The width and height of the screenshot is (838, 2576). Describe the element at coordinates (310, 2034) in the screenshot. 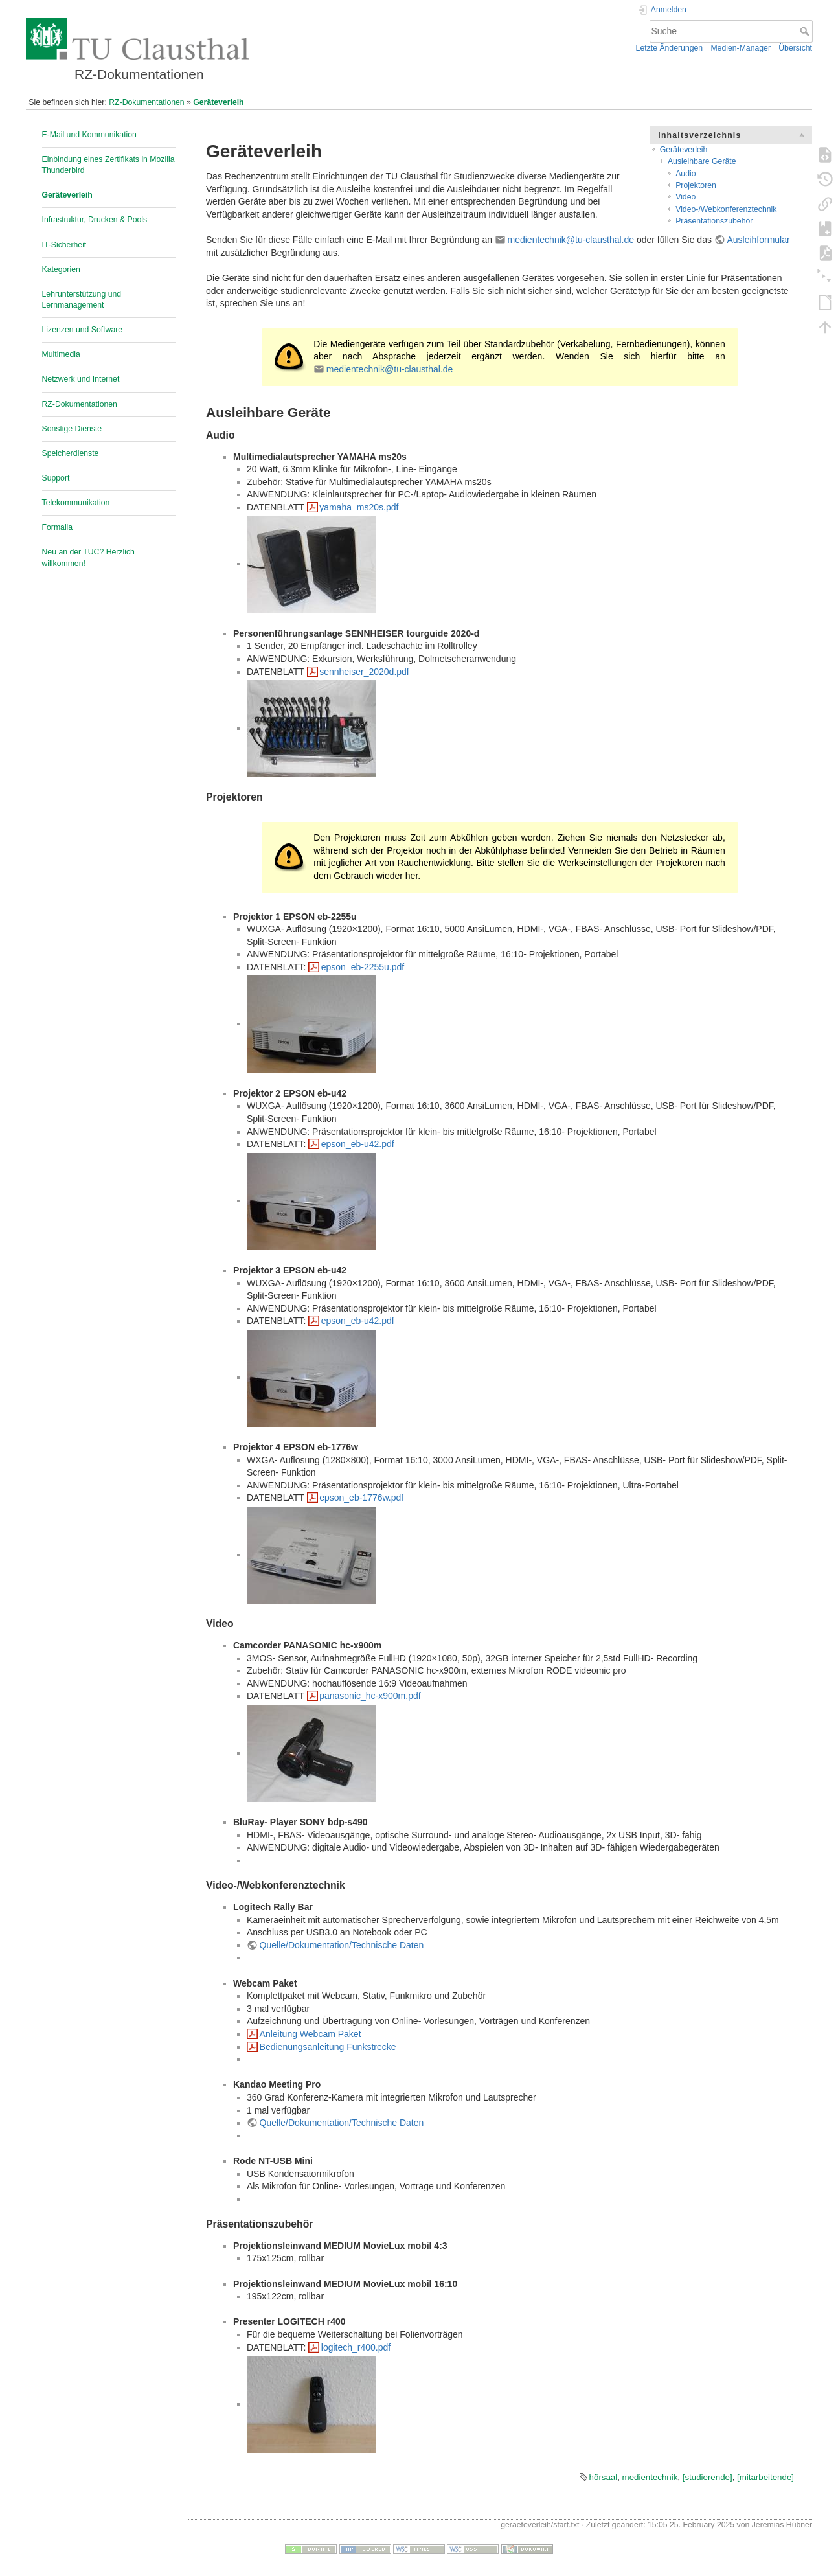

I see `Anleitung Webcam Paket` at that location.